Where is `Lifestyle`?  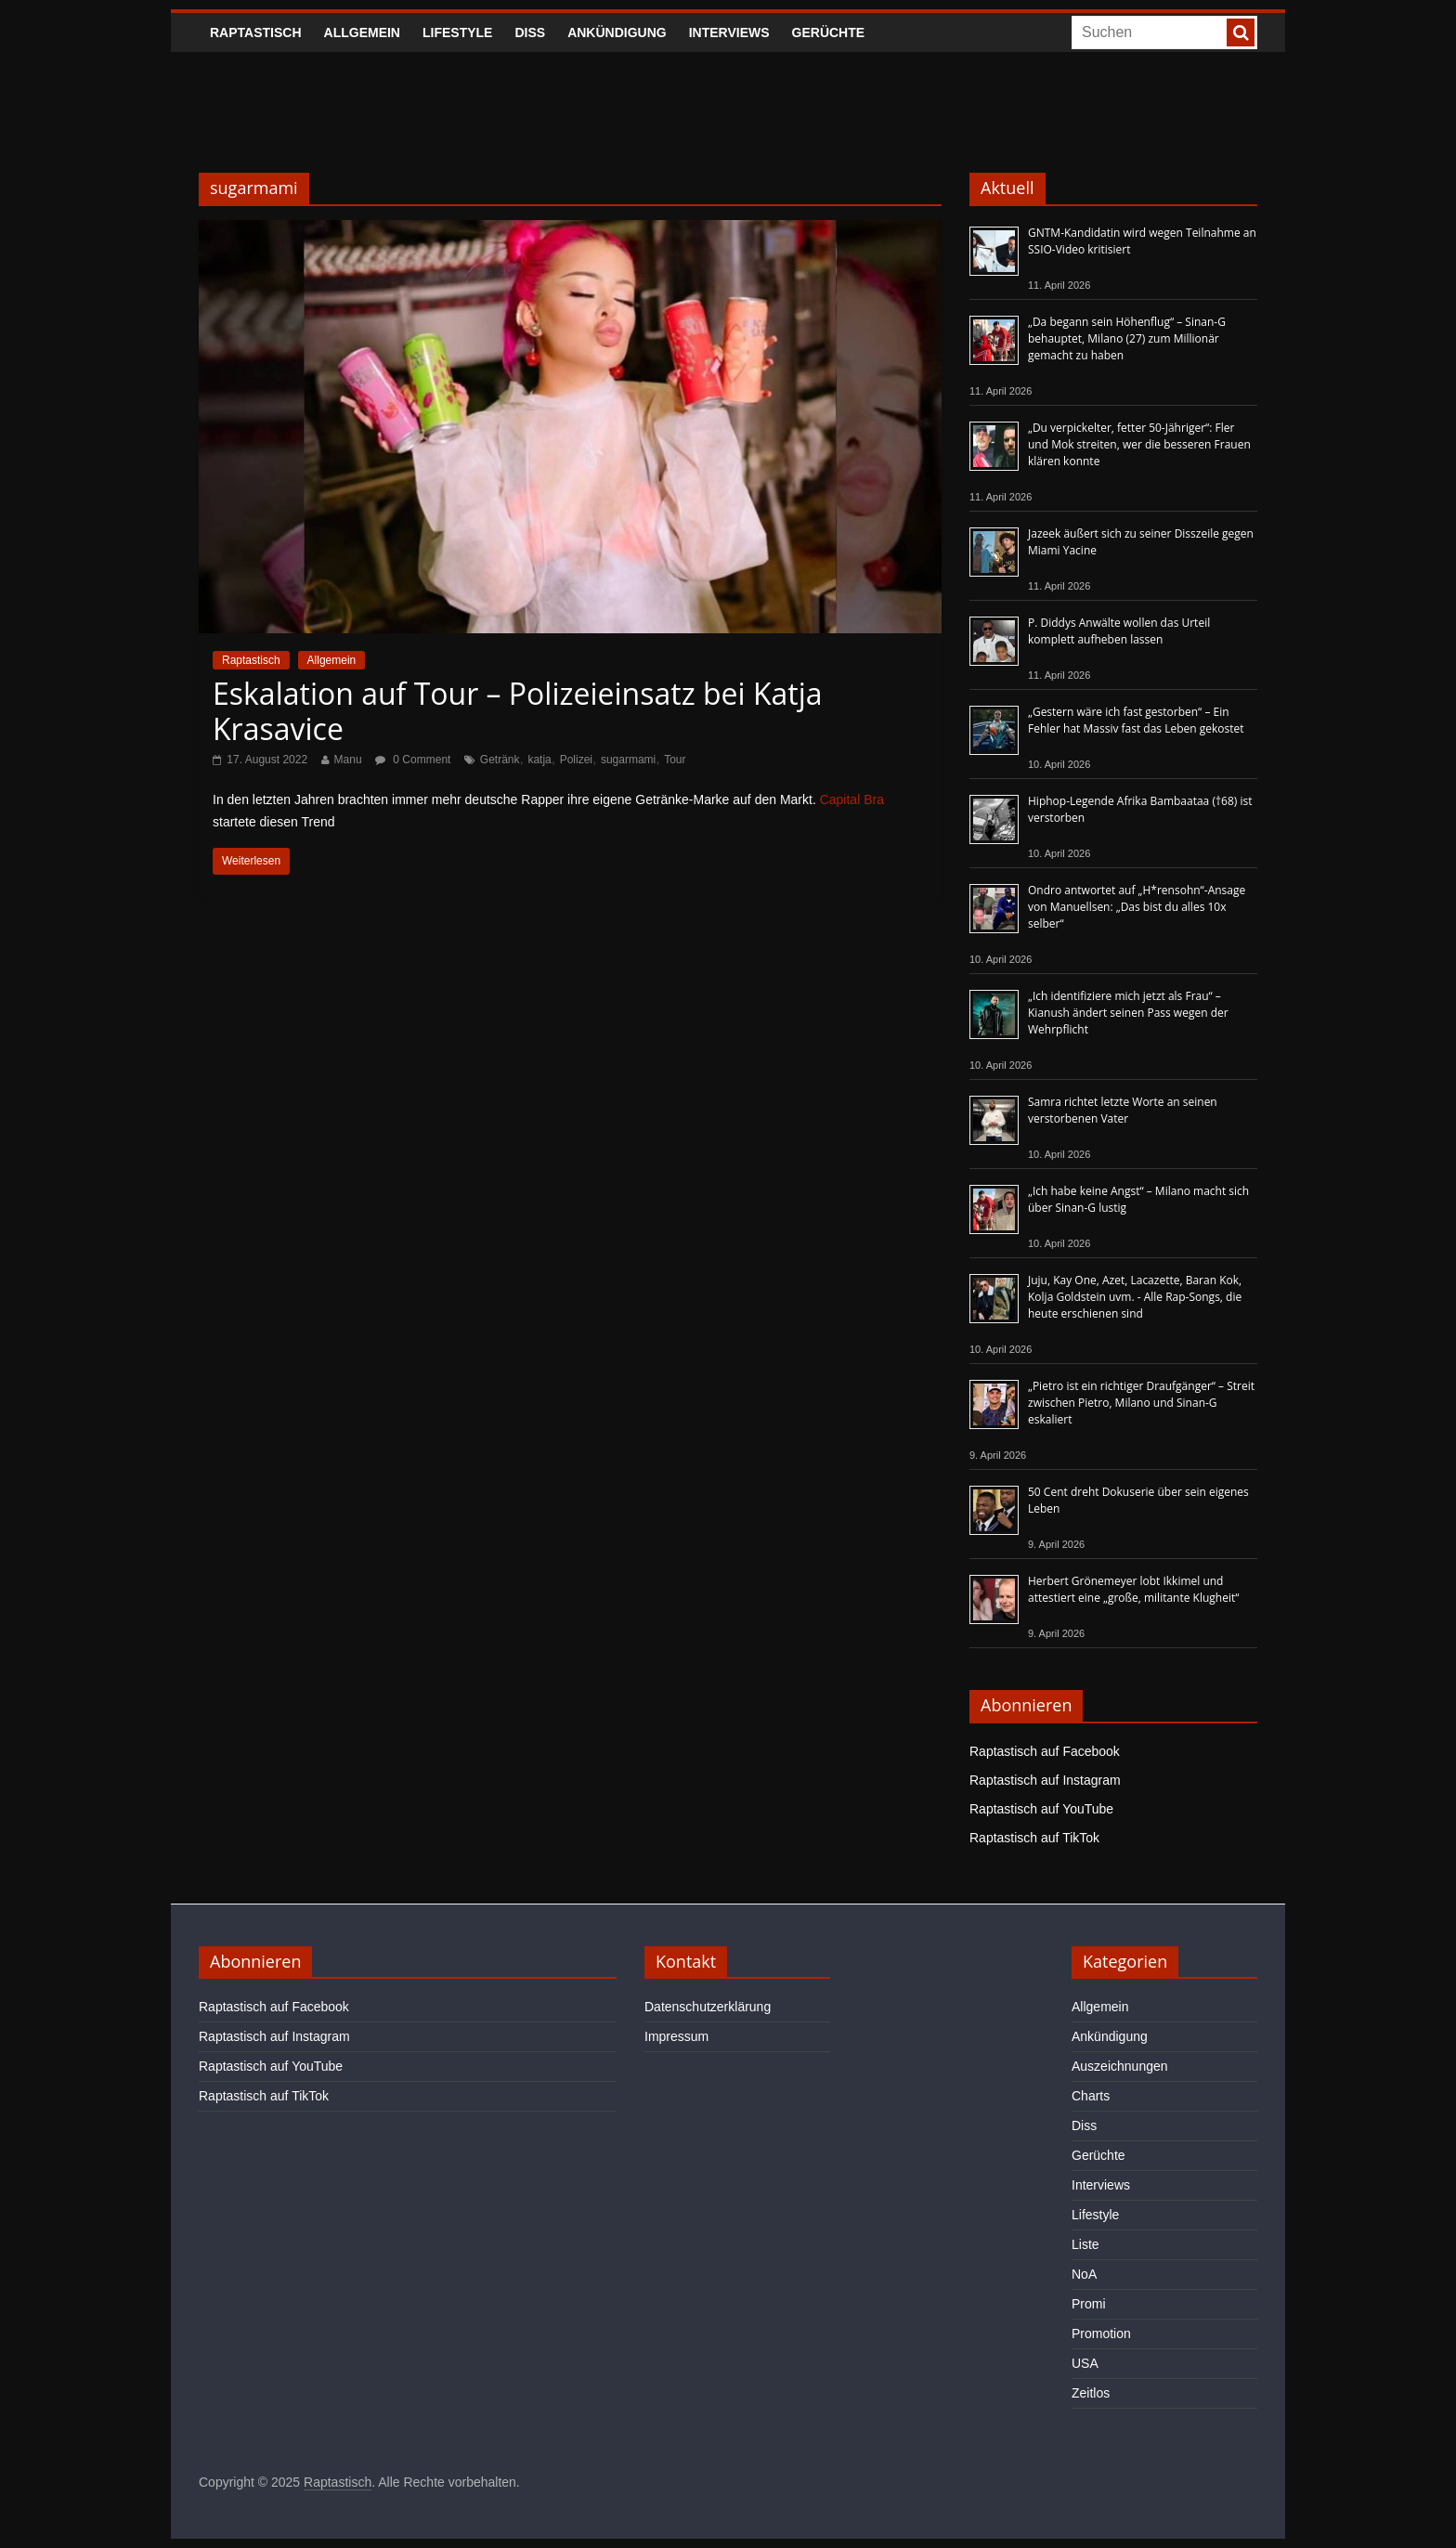 Lifestyle is located at coordinates (457, 32).